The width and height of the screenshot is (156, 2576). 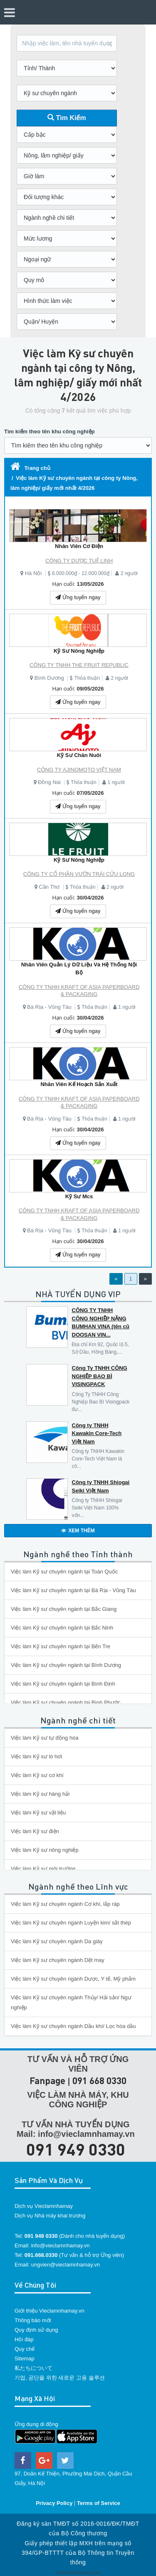 I want to click on Fanpage, so click(x=47, y=2080).